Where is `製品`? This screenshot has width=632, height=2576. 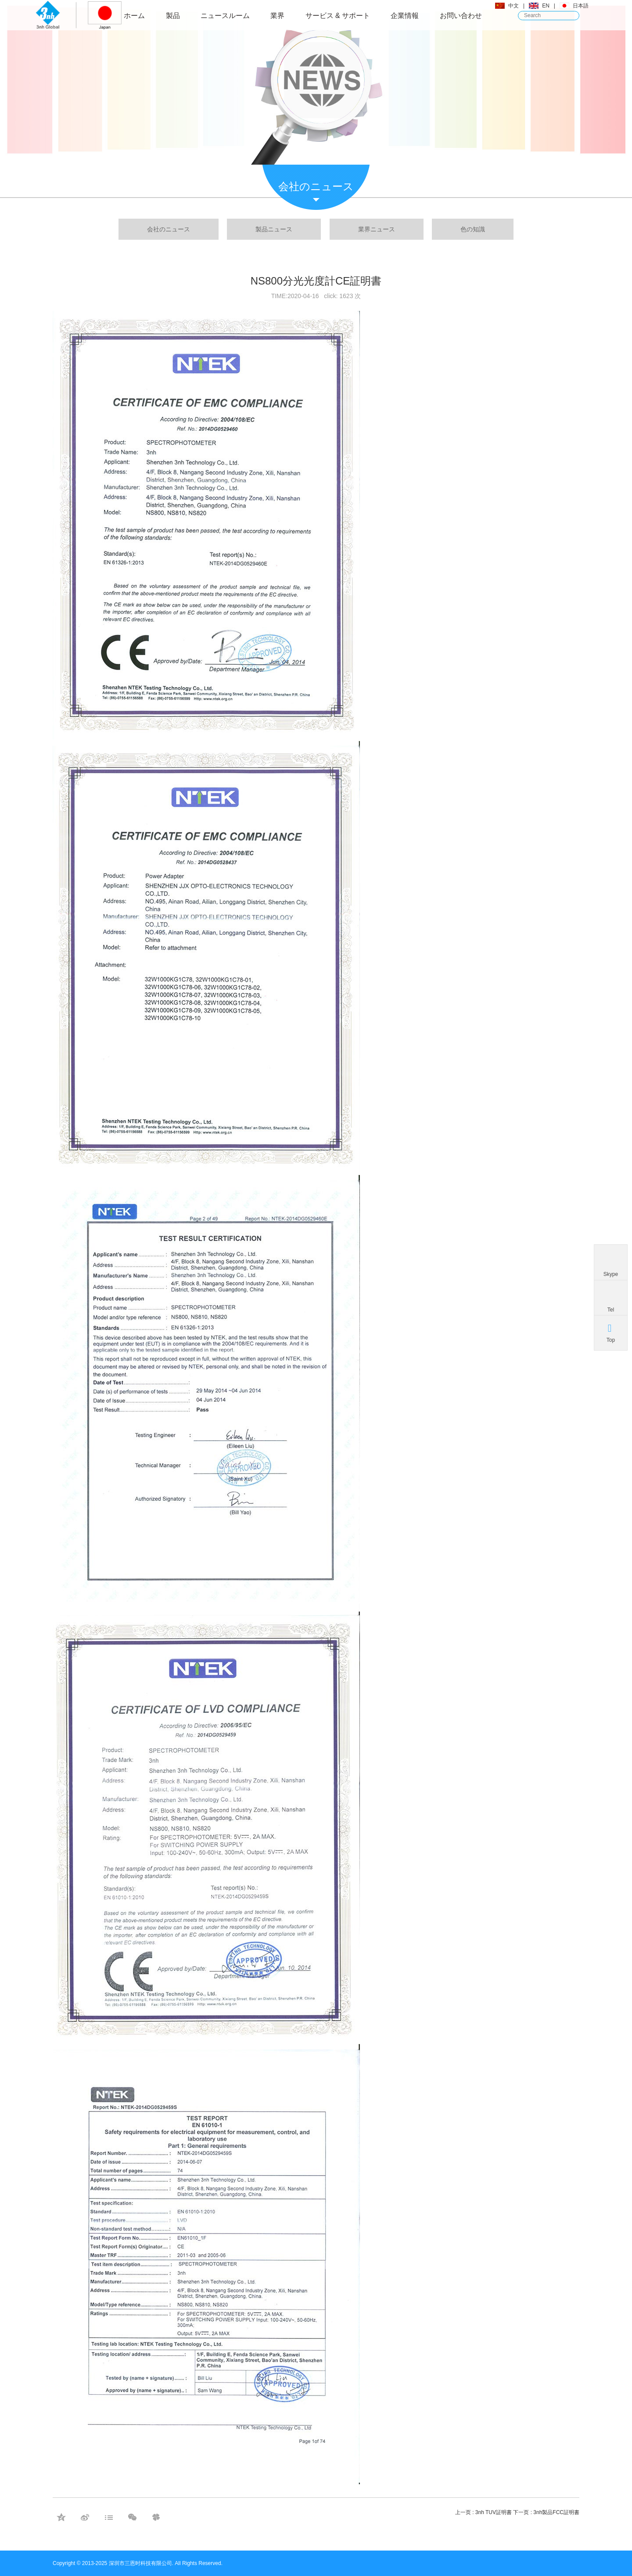 製品 is located at coordinates (173, 15).